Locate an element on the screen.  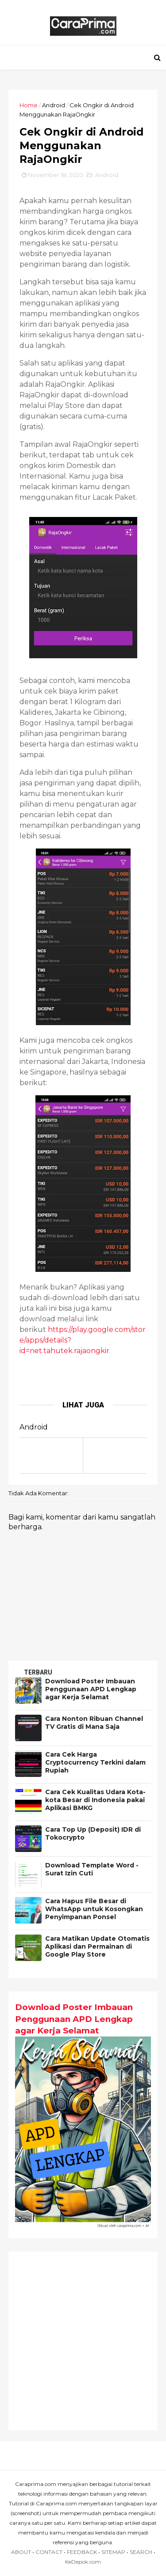
Cara Matikan Update Otomatis Aplikasi dan Permainan di Google Play Store is located at coordinates (98, 1951).